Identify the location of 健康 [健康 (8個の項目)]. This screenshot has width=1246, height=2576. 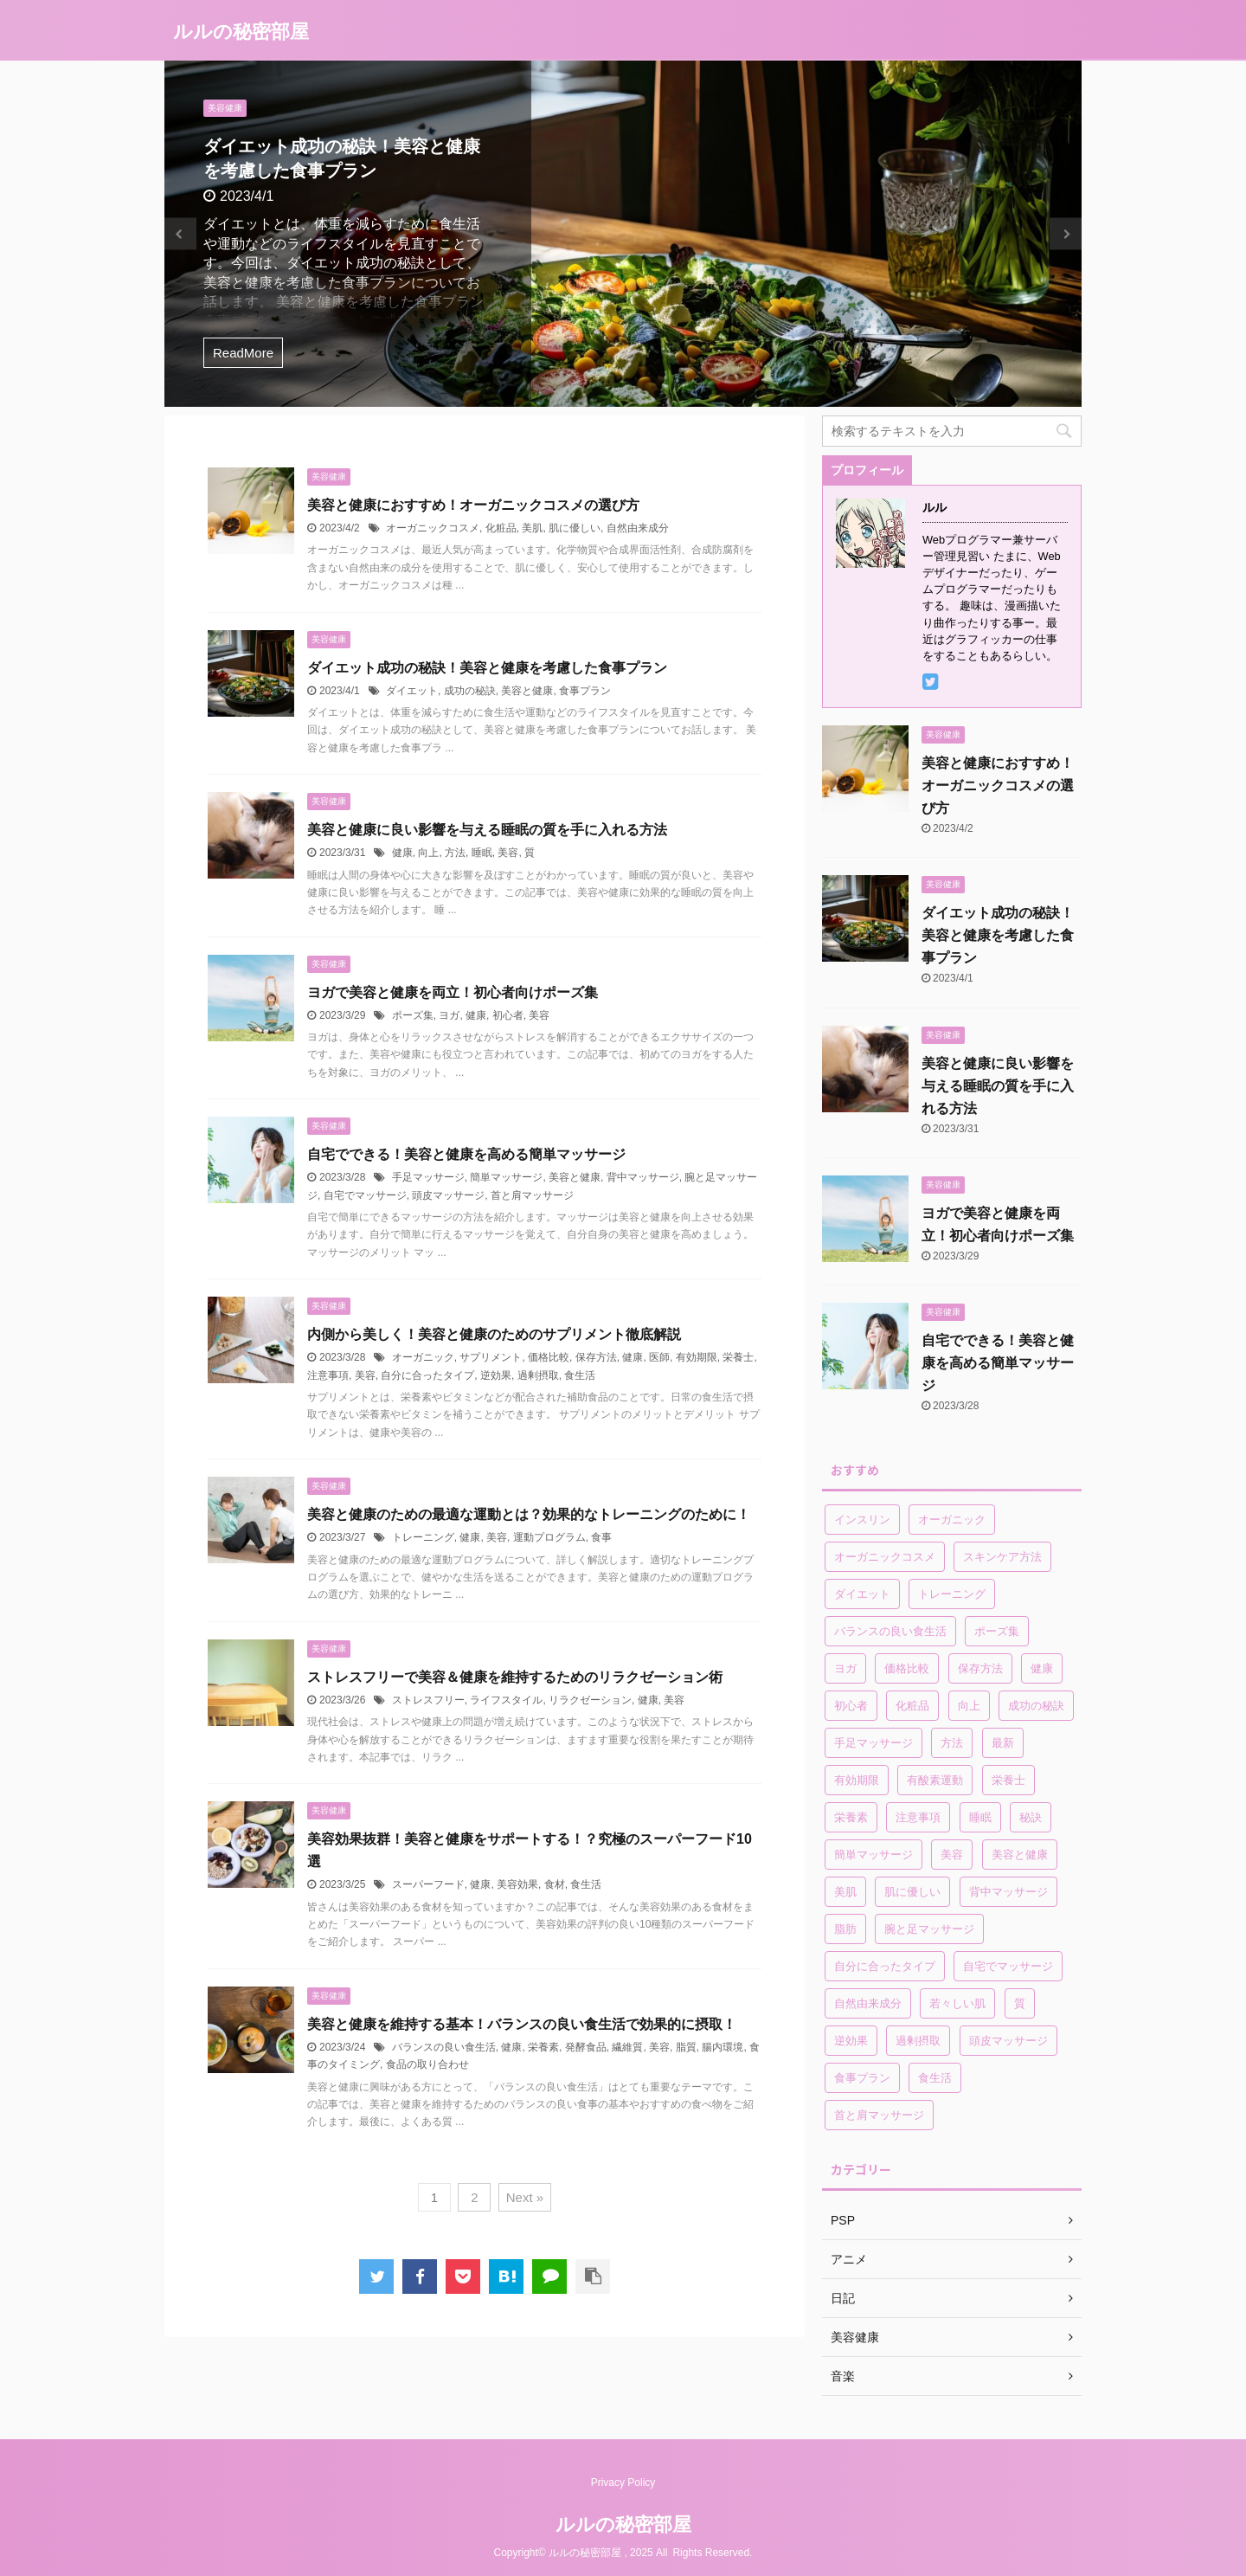
(1042, 1668).